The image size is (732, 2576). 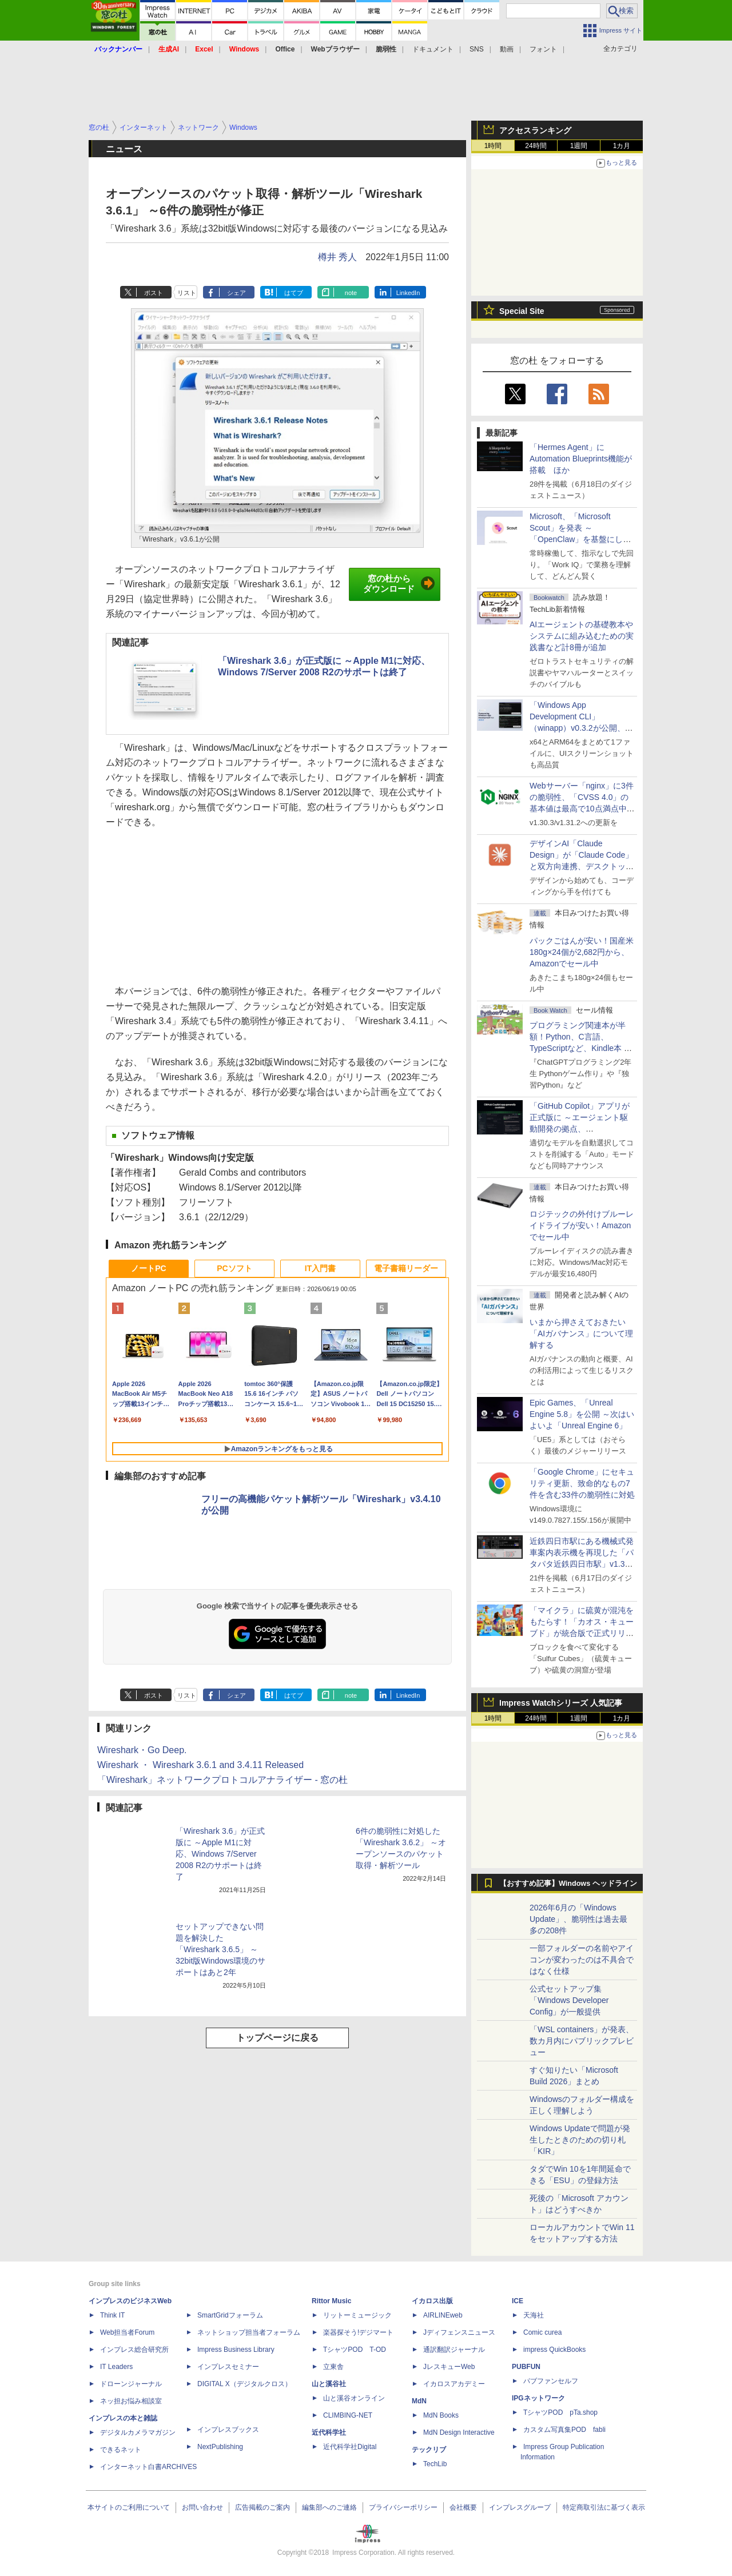 I want to click on 「Hermes Agent」にAutomation Blueprints機能が搭載 ほか, so click(x=581, y=459).